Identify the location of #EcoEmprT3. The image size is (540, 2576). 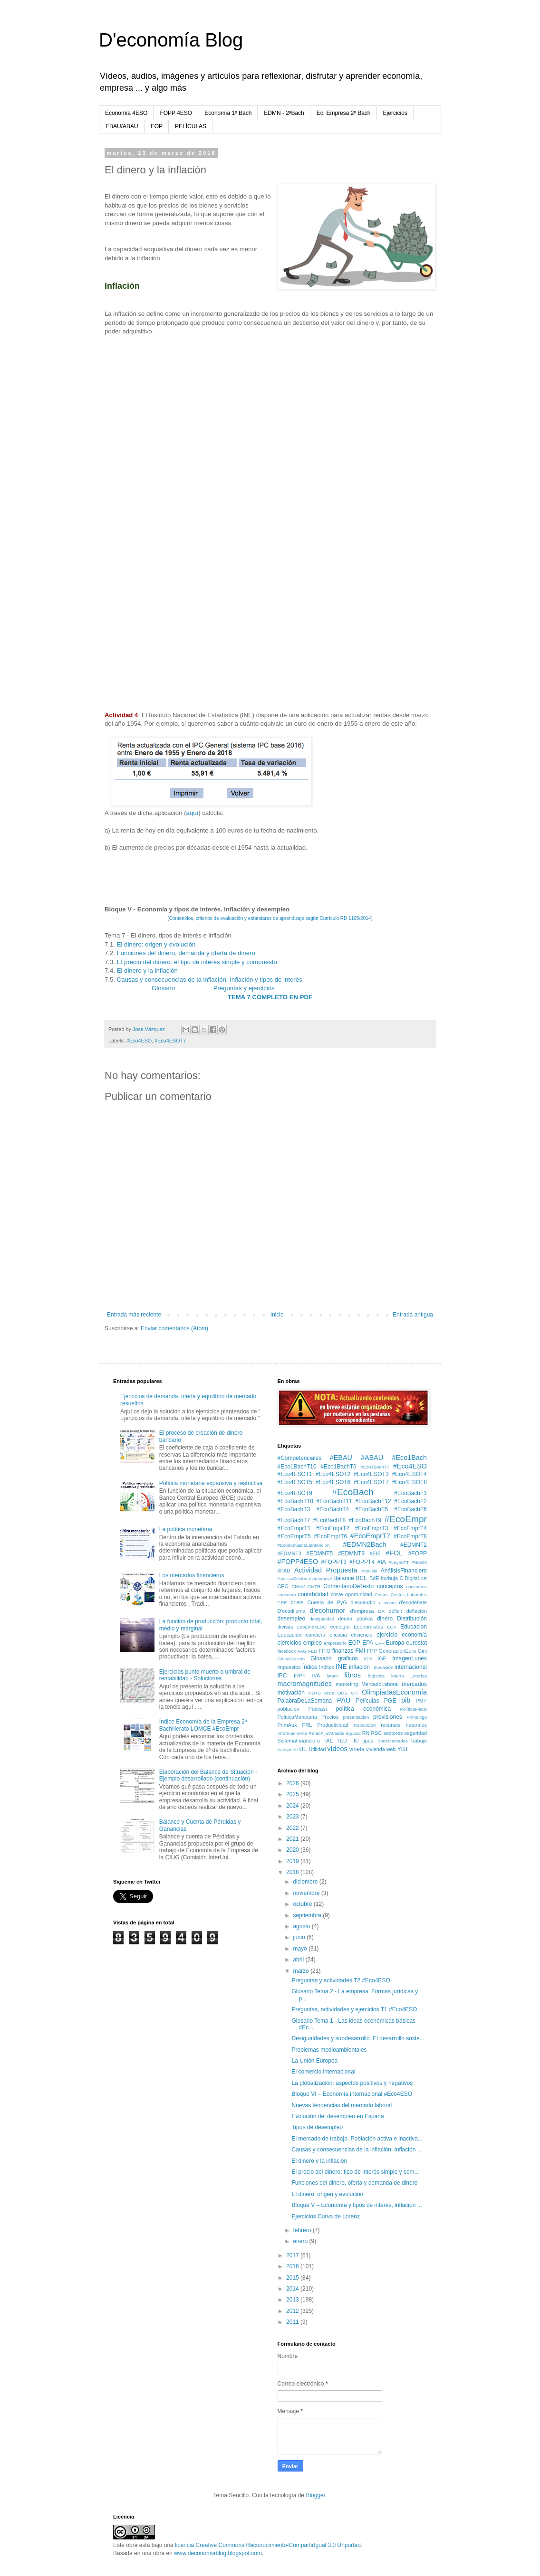
(371, 1528).